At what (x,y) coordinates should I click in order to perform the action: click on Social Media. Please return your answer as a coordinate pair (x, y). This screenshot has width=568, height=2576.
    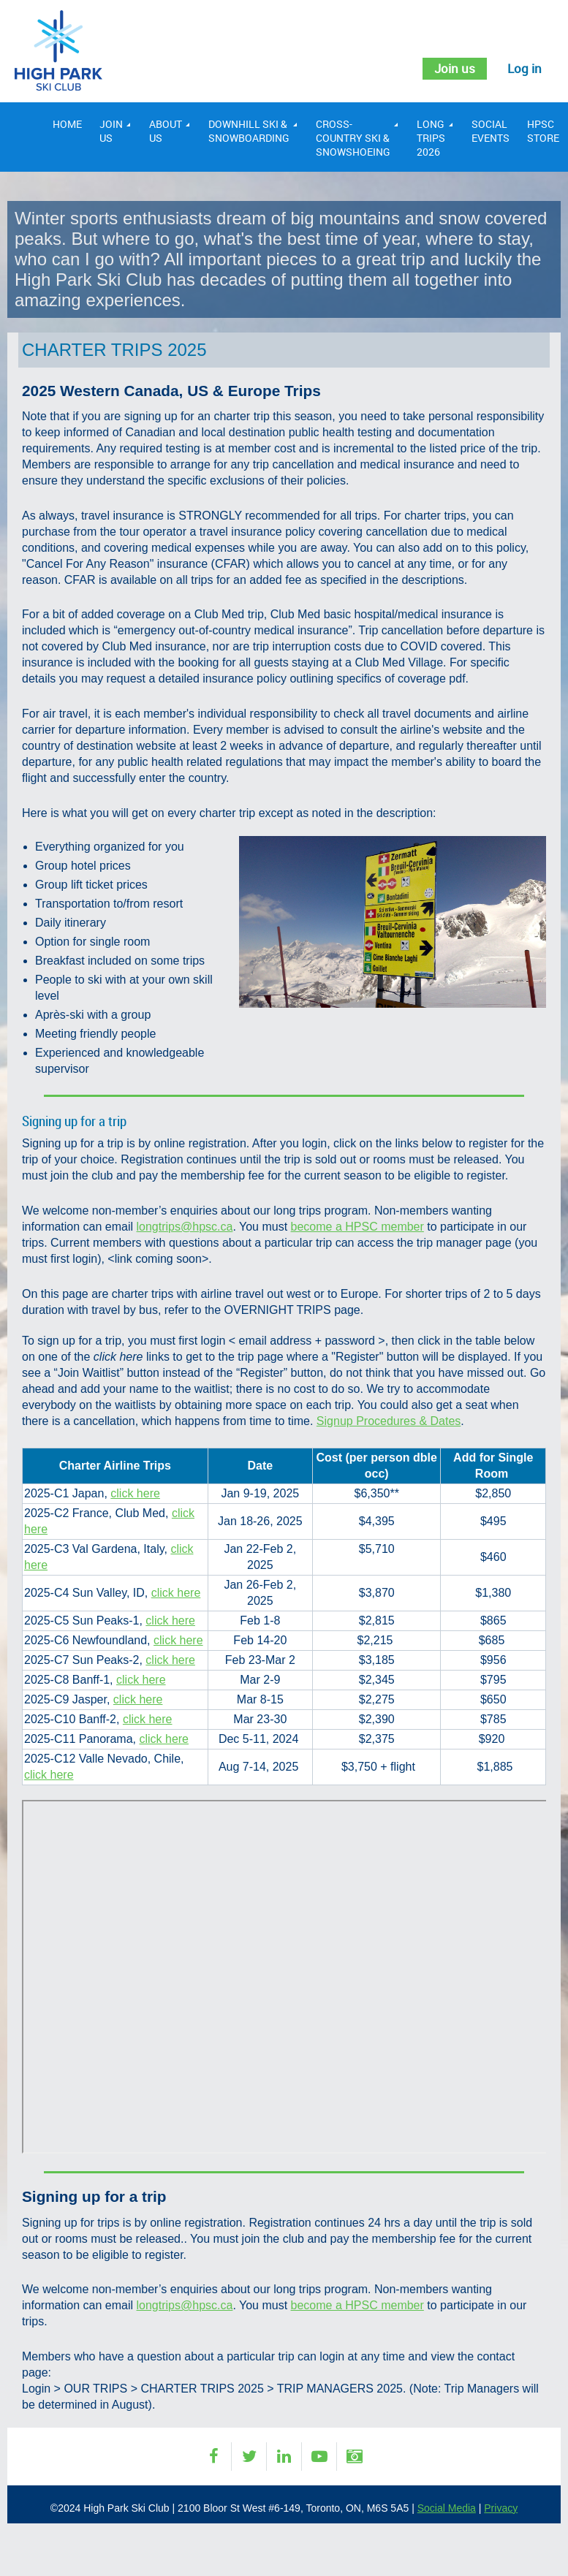
    Looking at the image, I should click on (446, 2508).